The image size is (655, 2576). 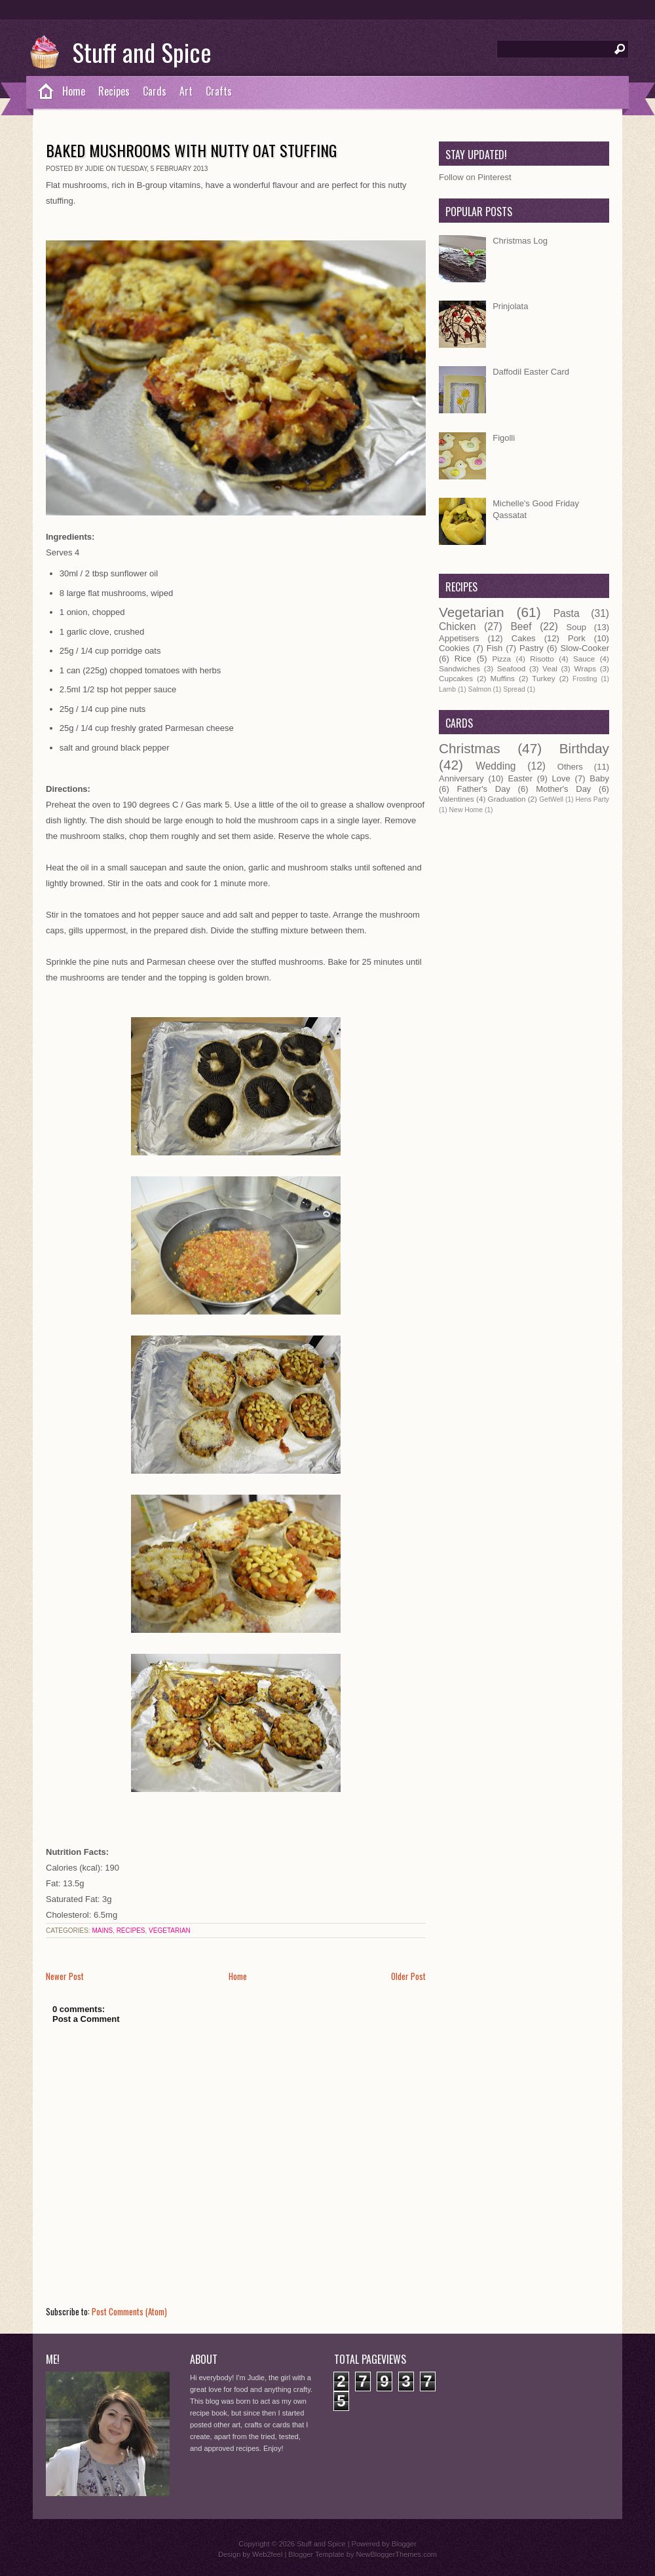 I want to click on Others, so click(x=570, y=767).